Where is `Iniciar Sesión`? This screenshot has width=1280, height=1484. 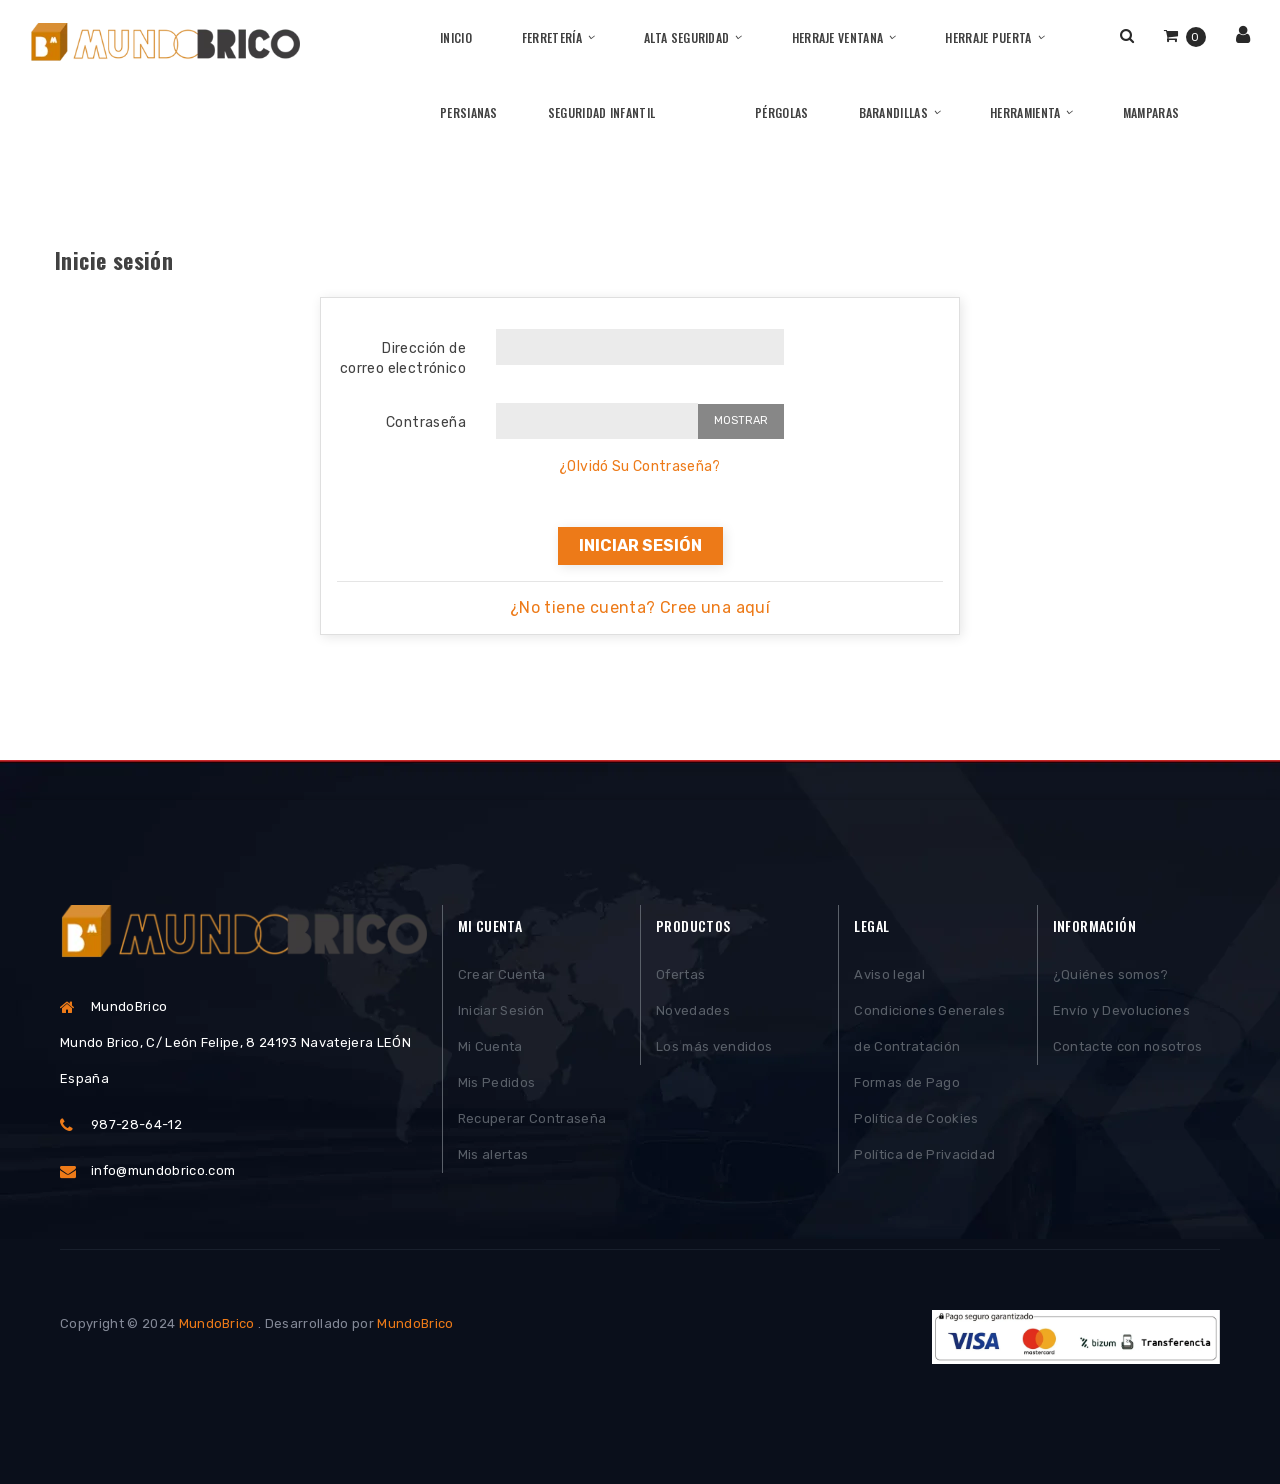
Iniciar Sesión is located at coordinates (501, 1010).